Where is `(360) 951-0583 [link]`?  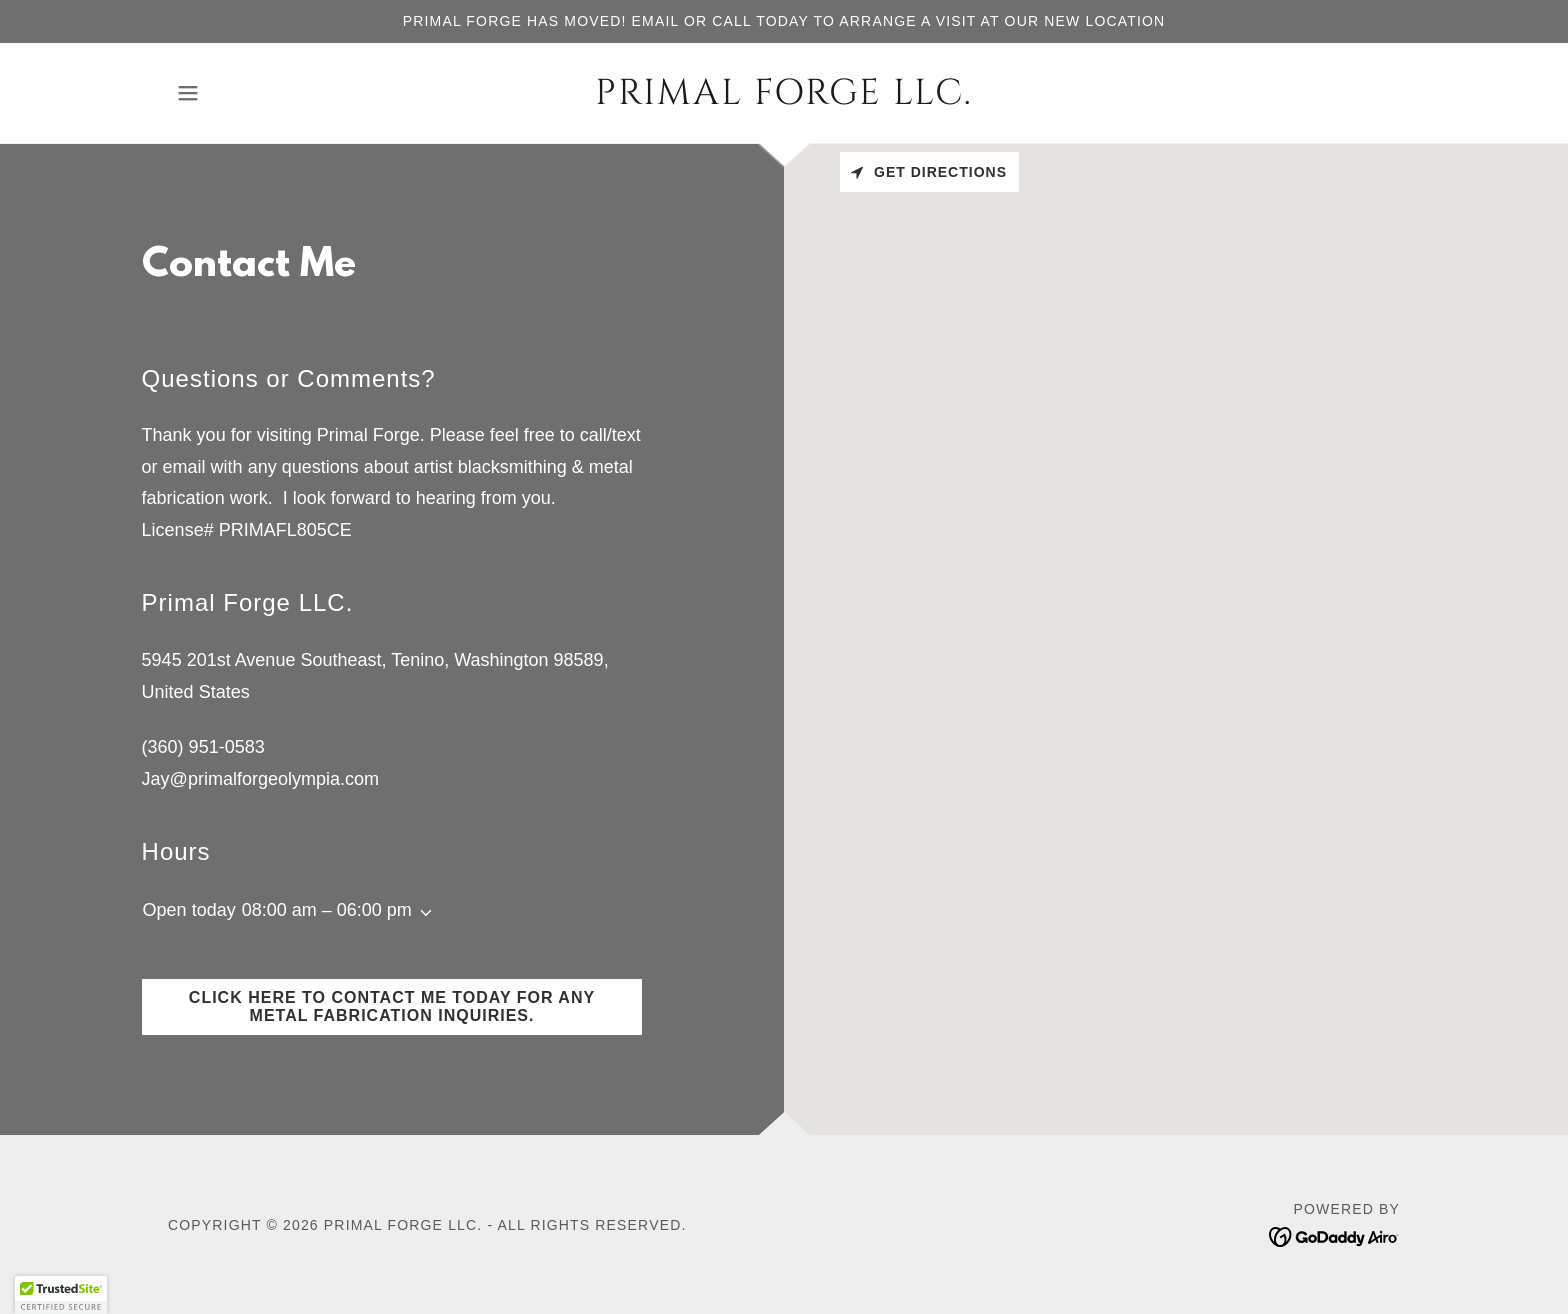 (360) 951-0583 [link] is located at coordinates (203, 747).